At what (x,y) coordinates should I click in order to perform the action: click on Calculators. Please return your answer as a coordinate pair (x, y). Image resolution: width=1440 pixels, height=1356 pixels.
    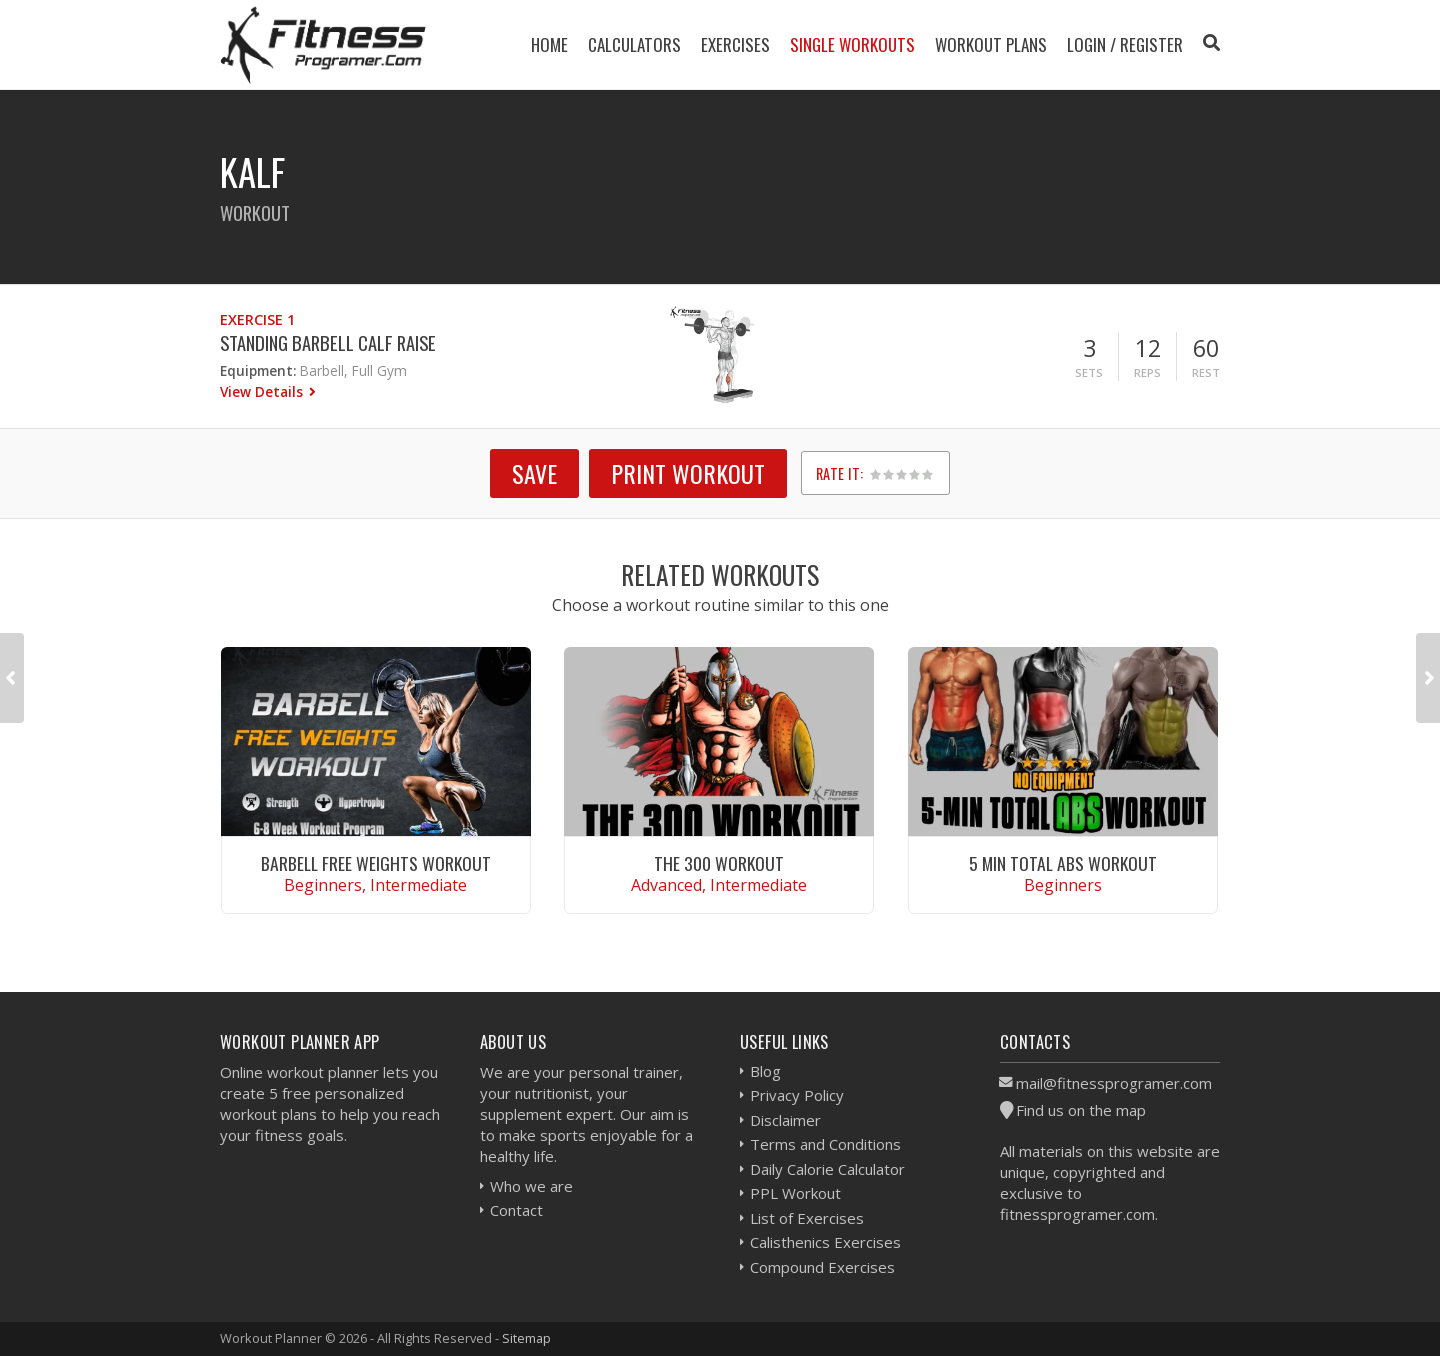
    Looking at the image, I should click on (634, 44).